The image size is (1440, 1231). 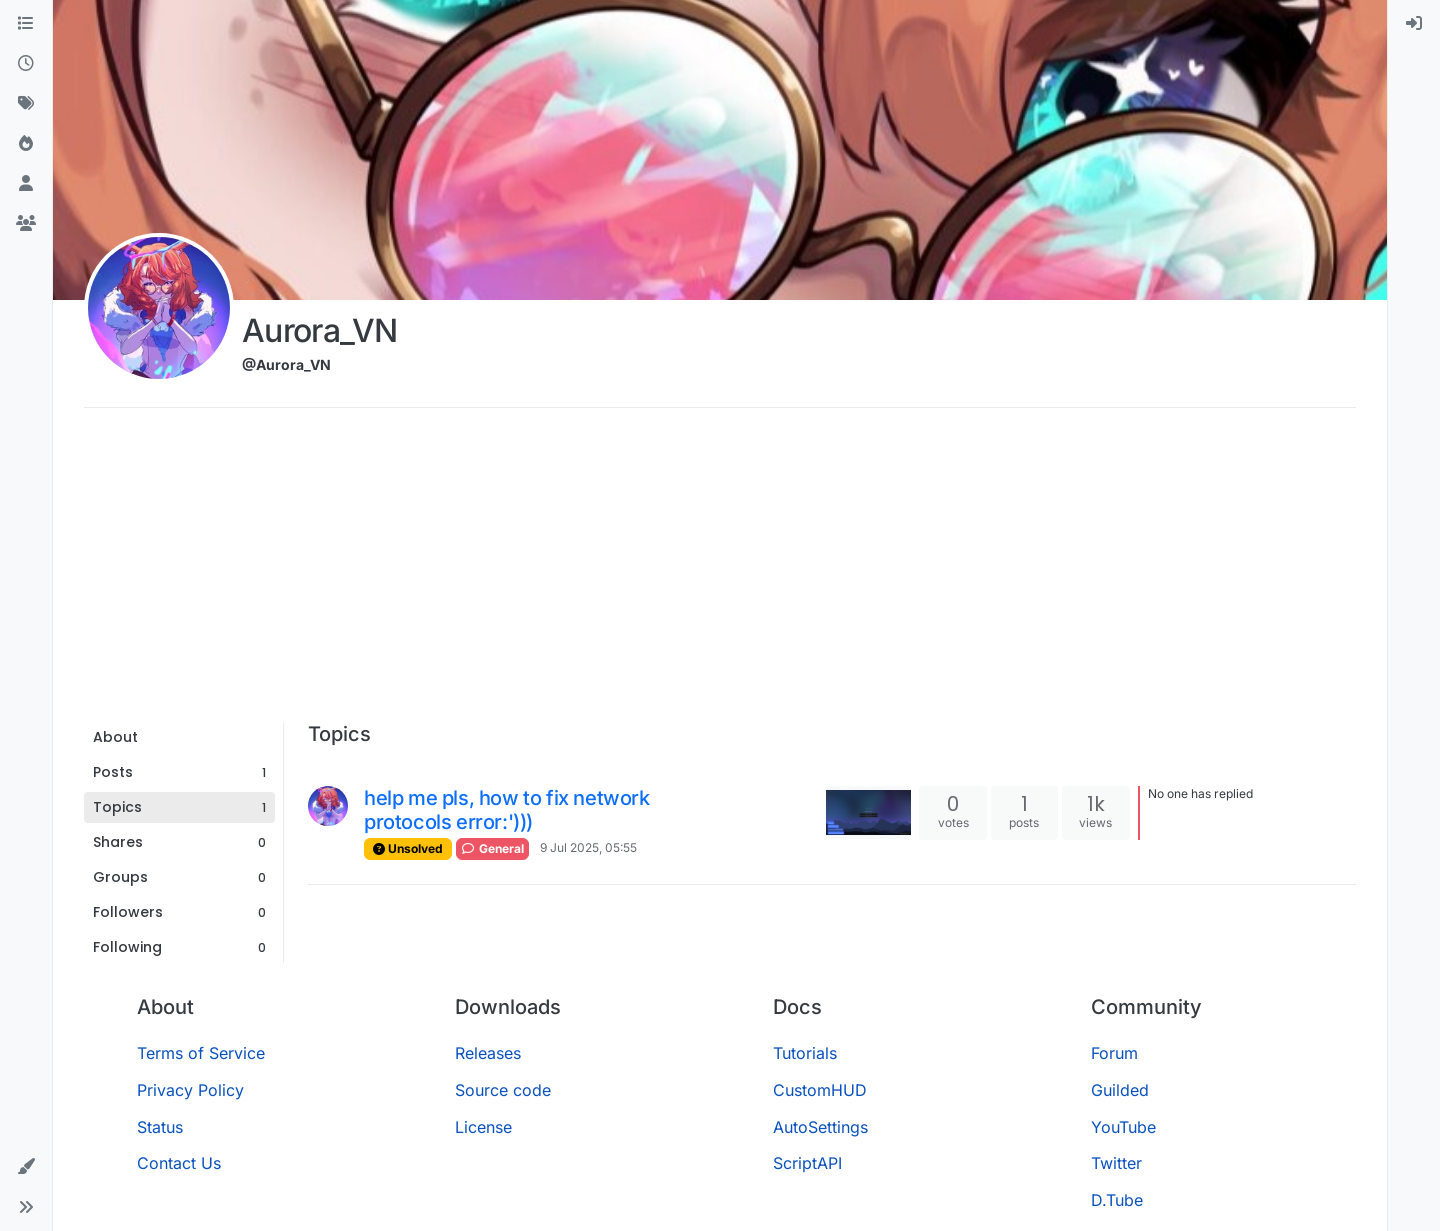 What do you see at coordinates (26, 184) in the screenshot?
I see `[Users]` at bounding box center [26, 184].